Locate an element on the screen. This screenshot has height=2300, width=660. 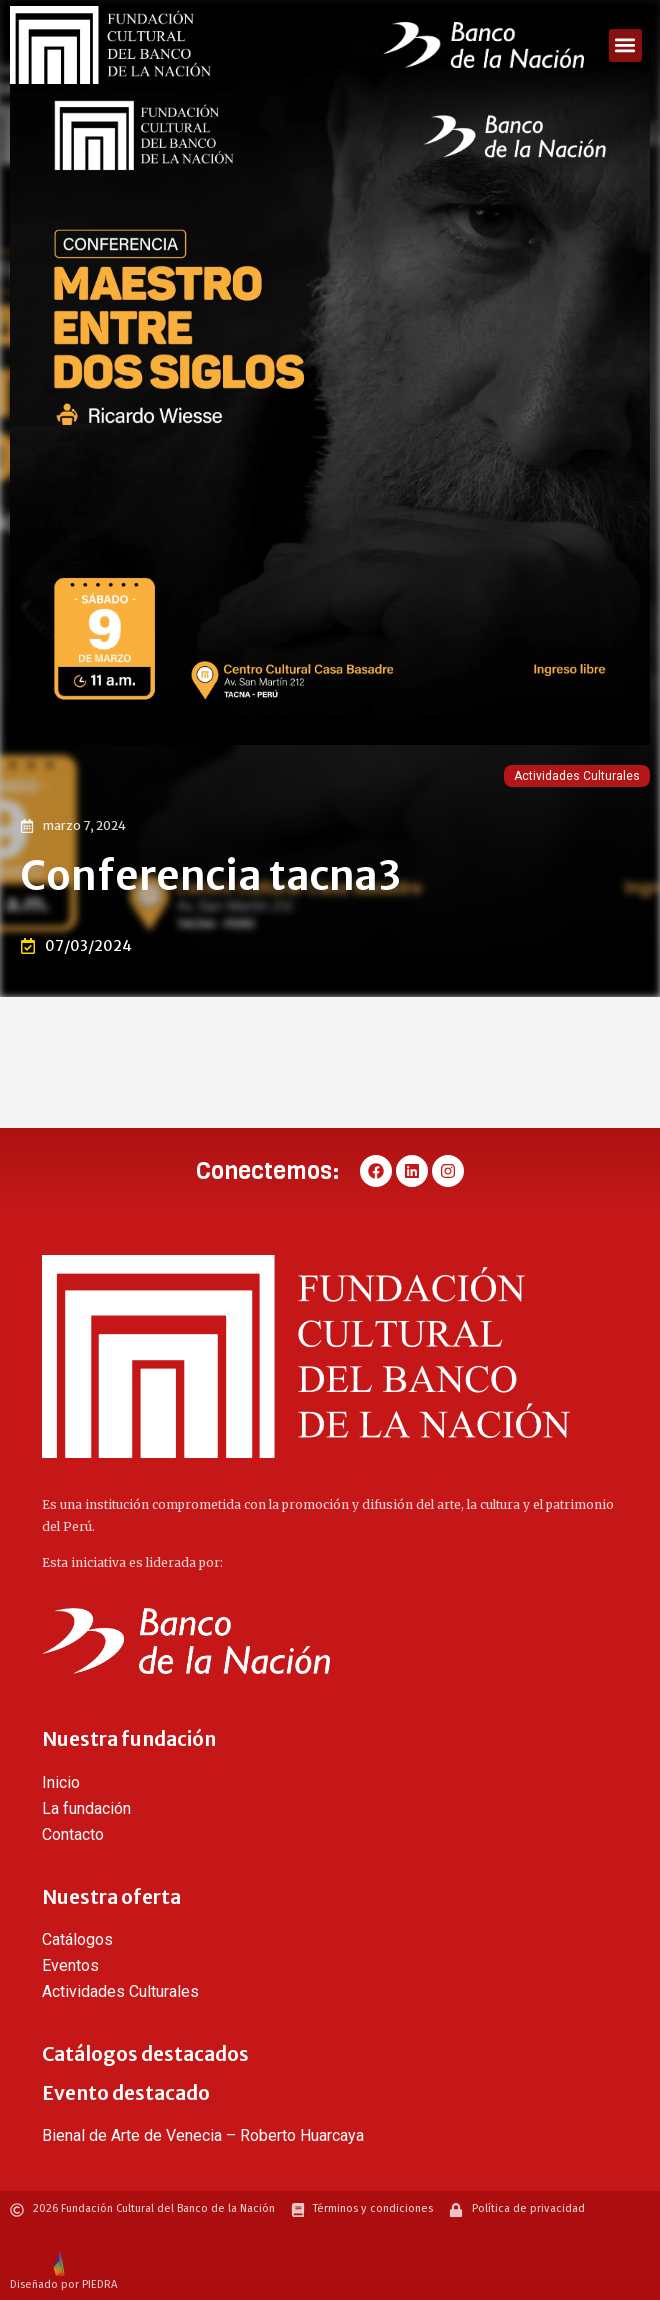
Inicio is located at coordinates (61, 1782).